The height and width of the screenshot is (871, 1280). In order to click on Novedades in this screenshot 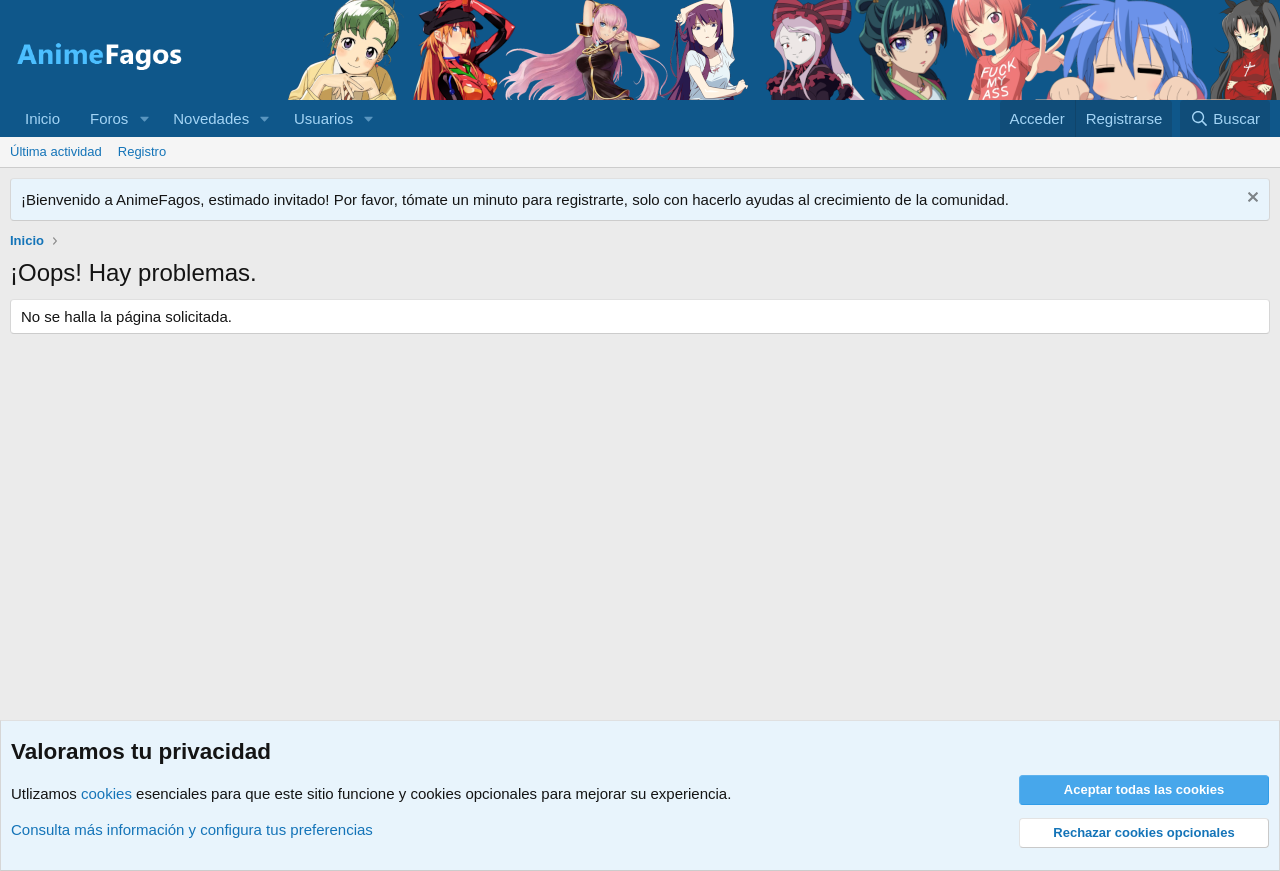, I will do `click(211, 118)`.